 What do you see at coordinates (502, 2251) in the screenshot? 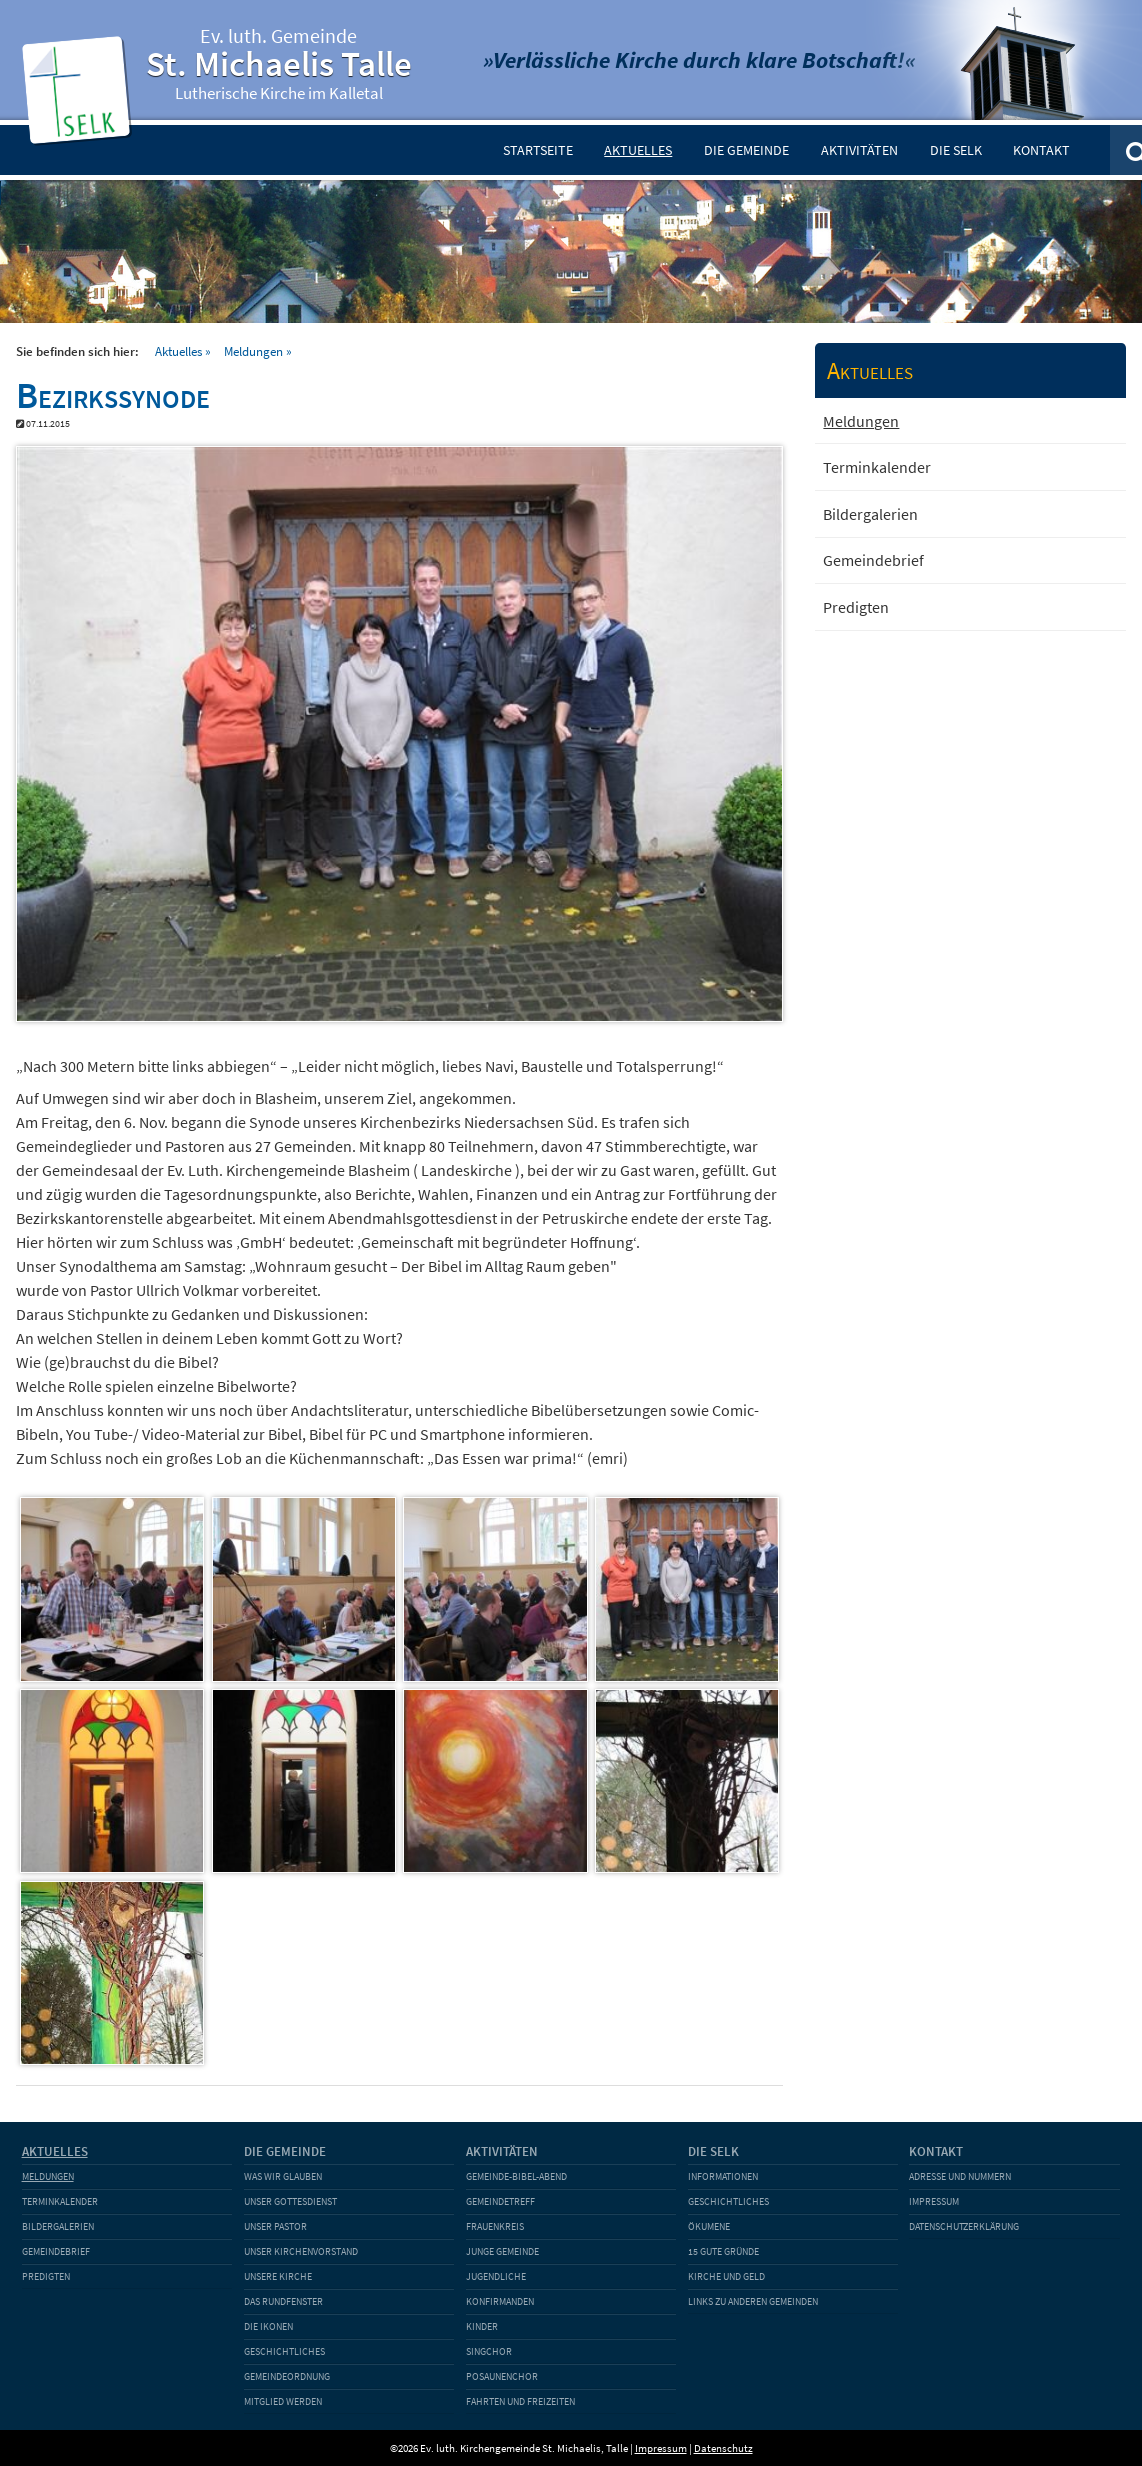
I see `Junge Gemeinde` at bounding box center [502, 2251].